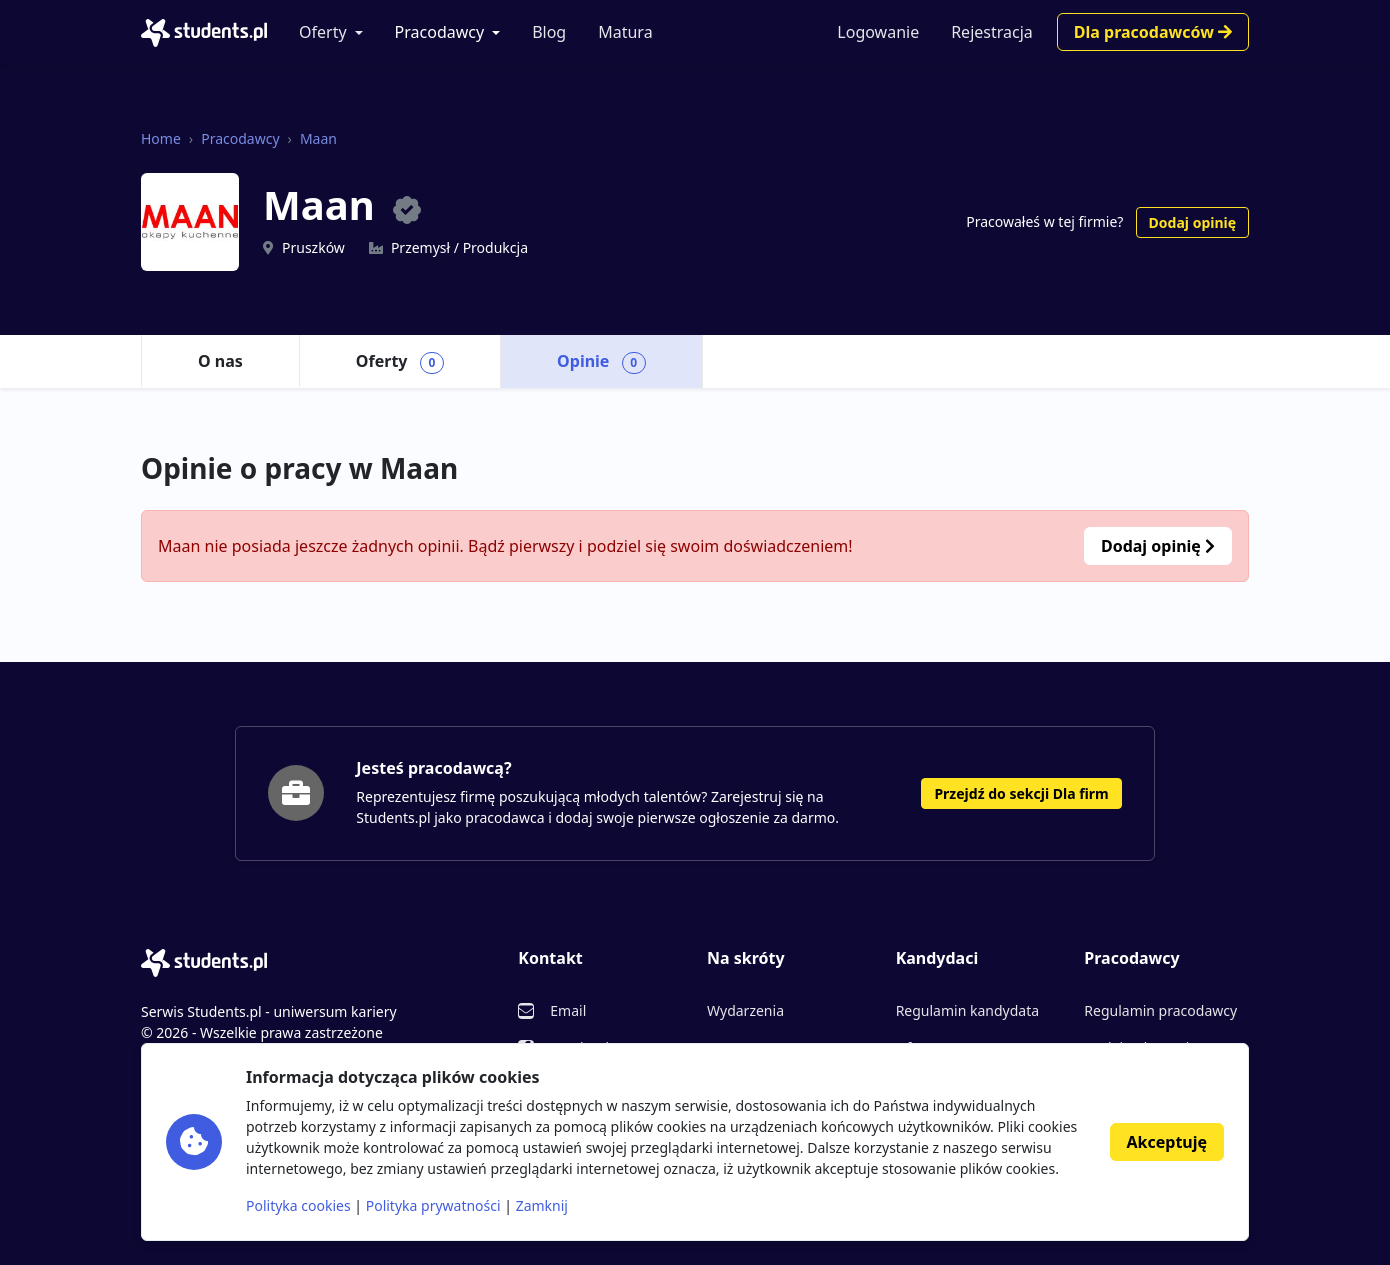 The image size is (1390, 1265). Describe the element at coordinates (967, 1010) in the screenshot. I see `Regulamin kandydata` at that location.